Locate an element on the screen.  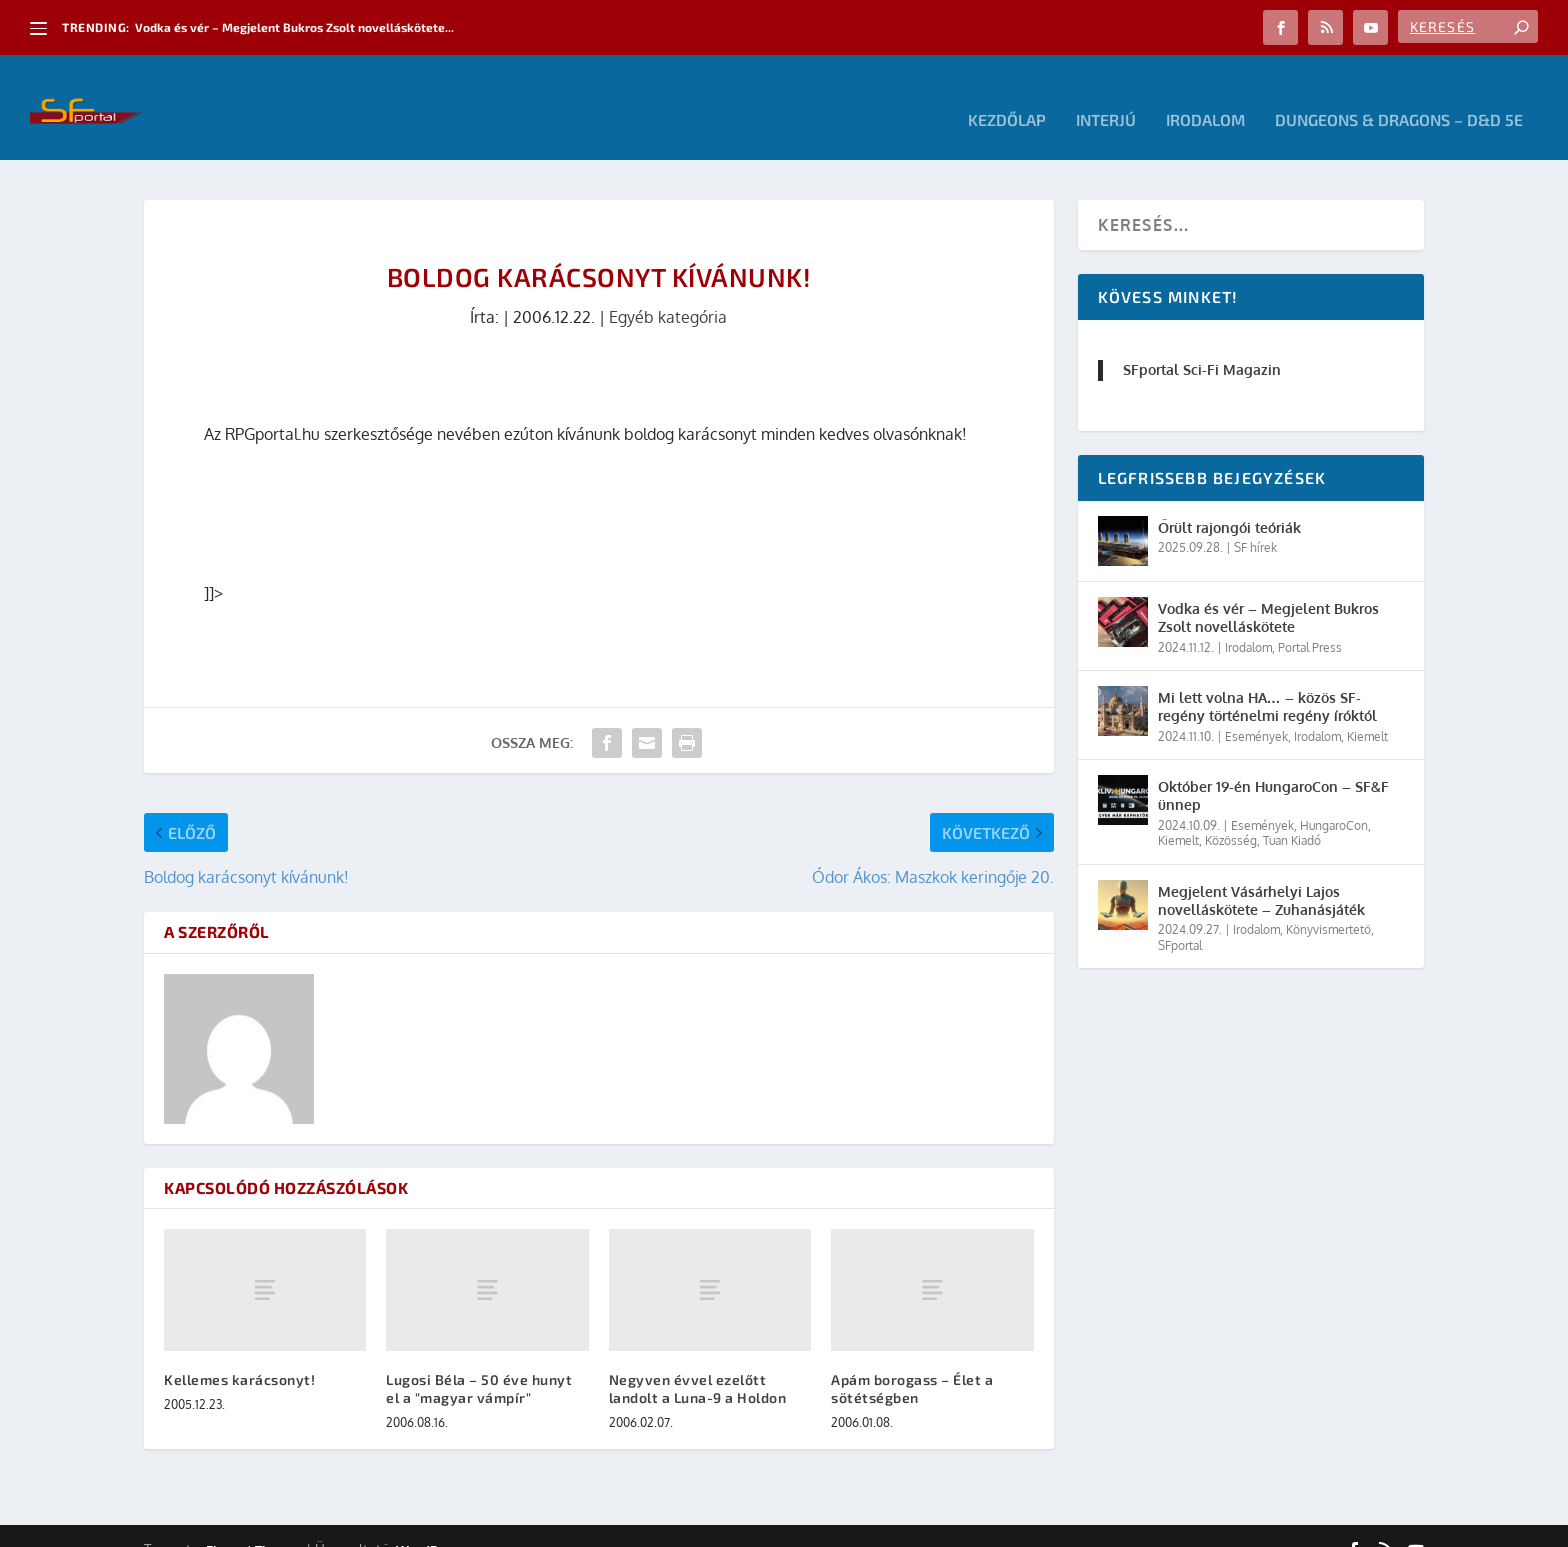
Megjelent Vásárhelyi Lajos novelláskötete – Zuhanásjáték is located at coordinates (1261, 874).